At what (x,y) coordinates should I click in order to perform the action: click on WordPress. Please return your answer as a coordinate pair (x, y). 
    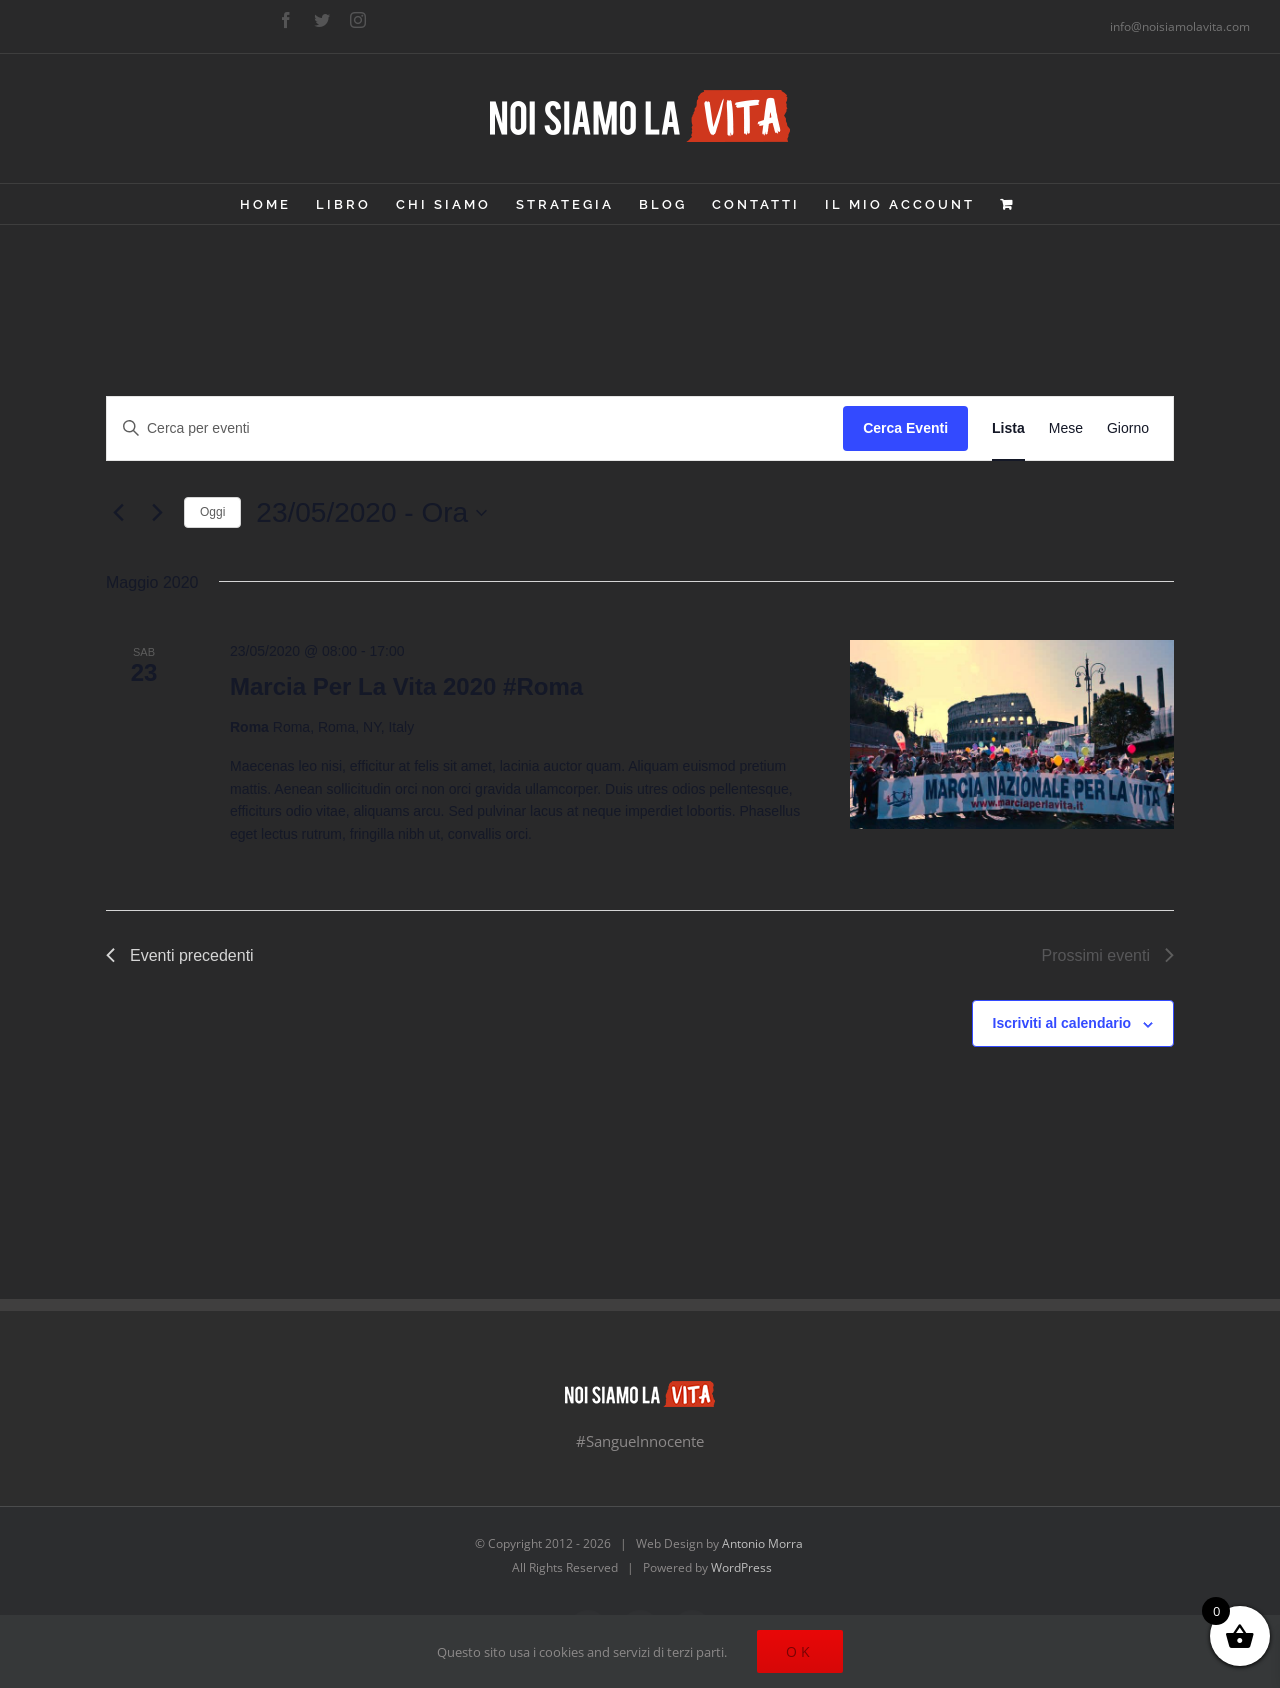
    Looking at the image, I should click on (741, 1567).